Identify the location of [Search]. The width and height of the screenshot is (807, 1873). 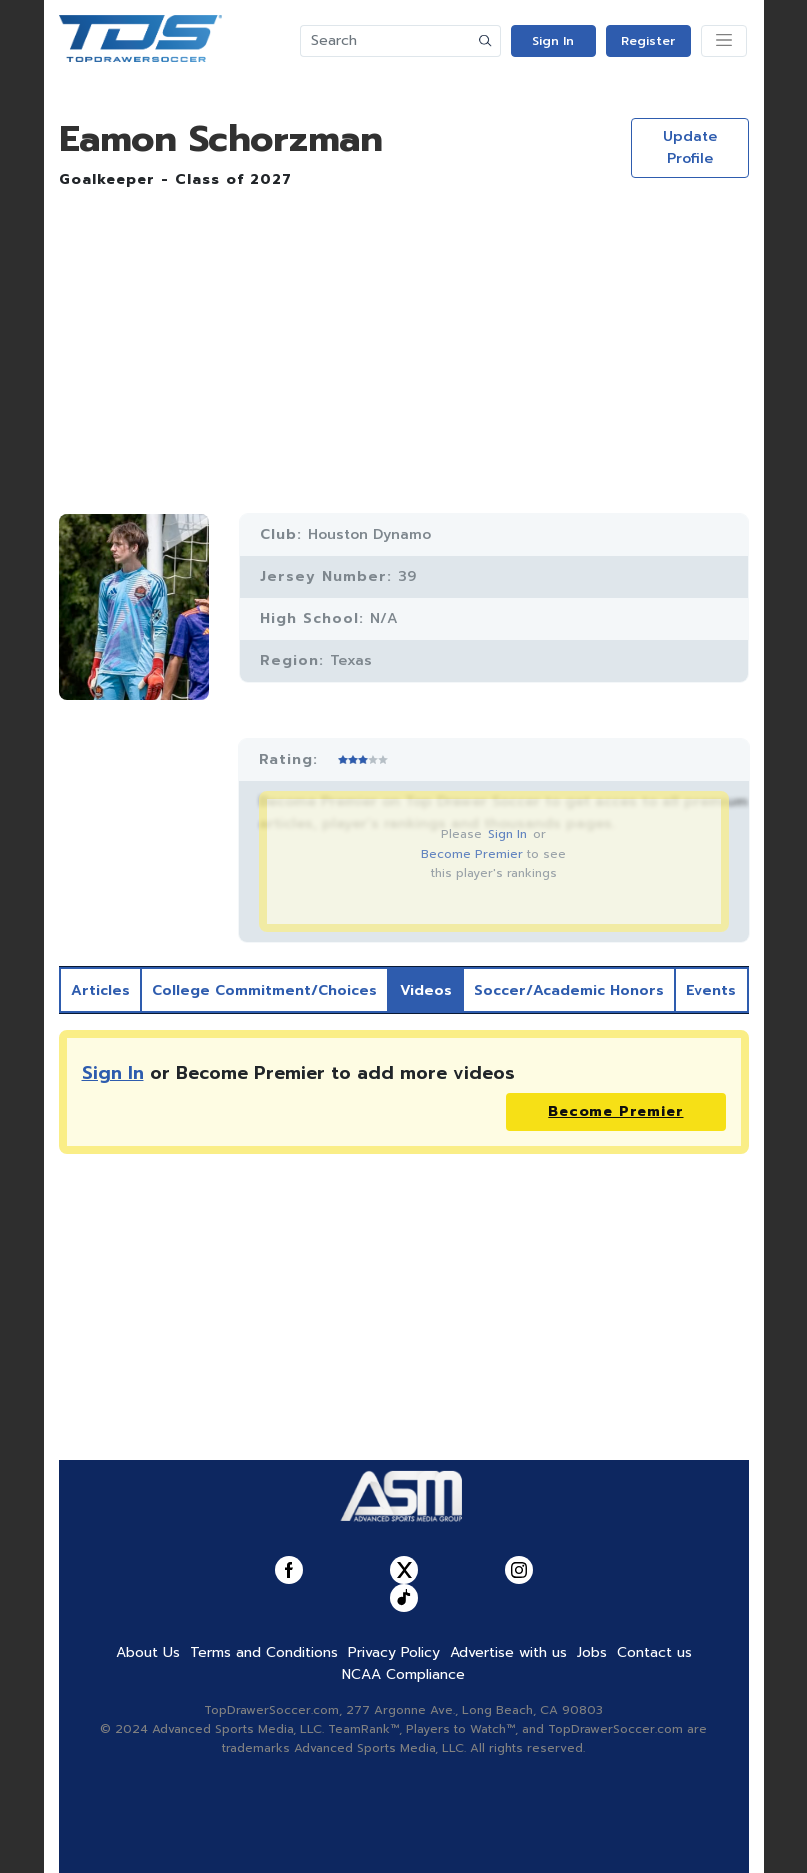
(386, 41).